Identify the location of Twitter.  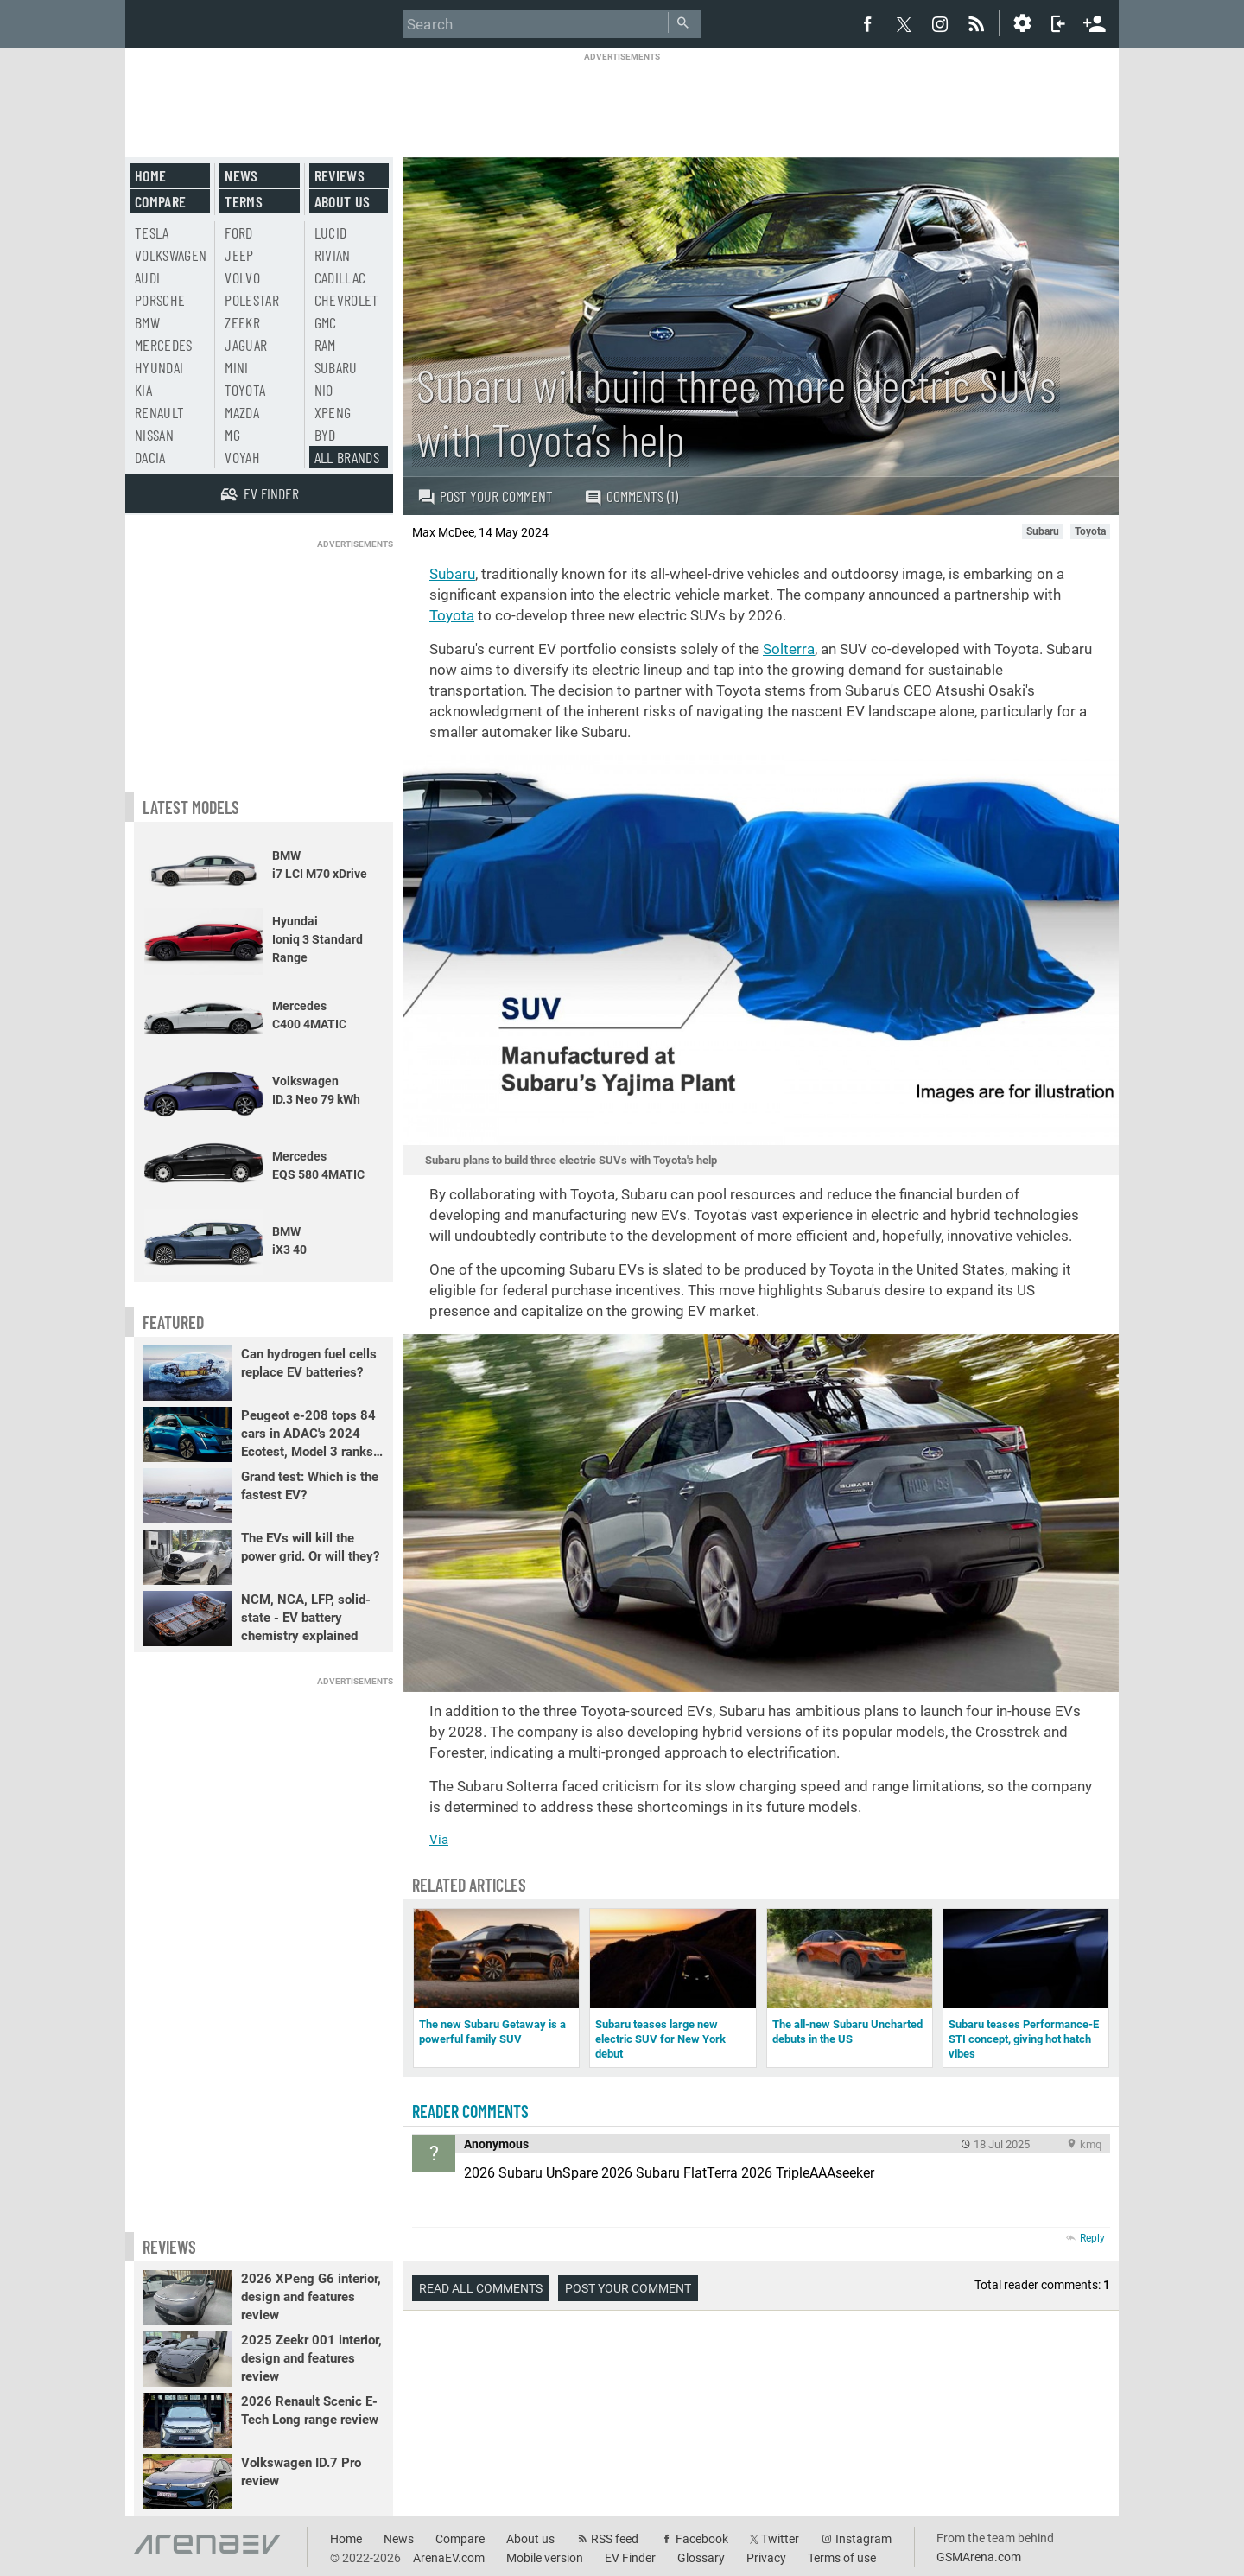
(780, 2539).